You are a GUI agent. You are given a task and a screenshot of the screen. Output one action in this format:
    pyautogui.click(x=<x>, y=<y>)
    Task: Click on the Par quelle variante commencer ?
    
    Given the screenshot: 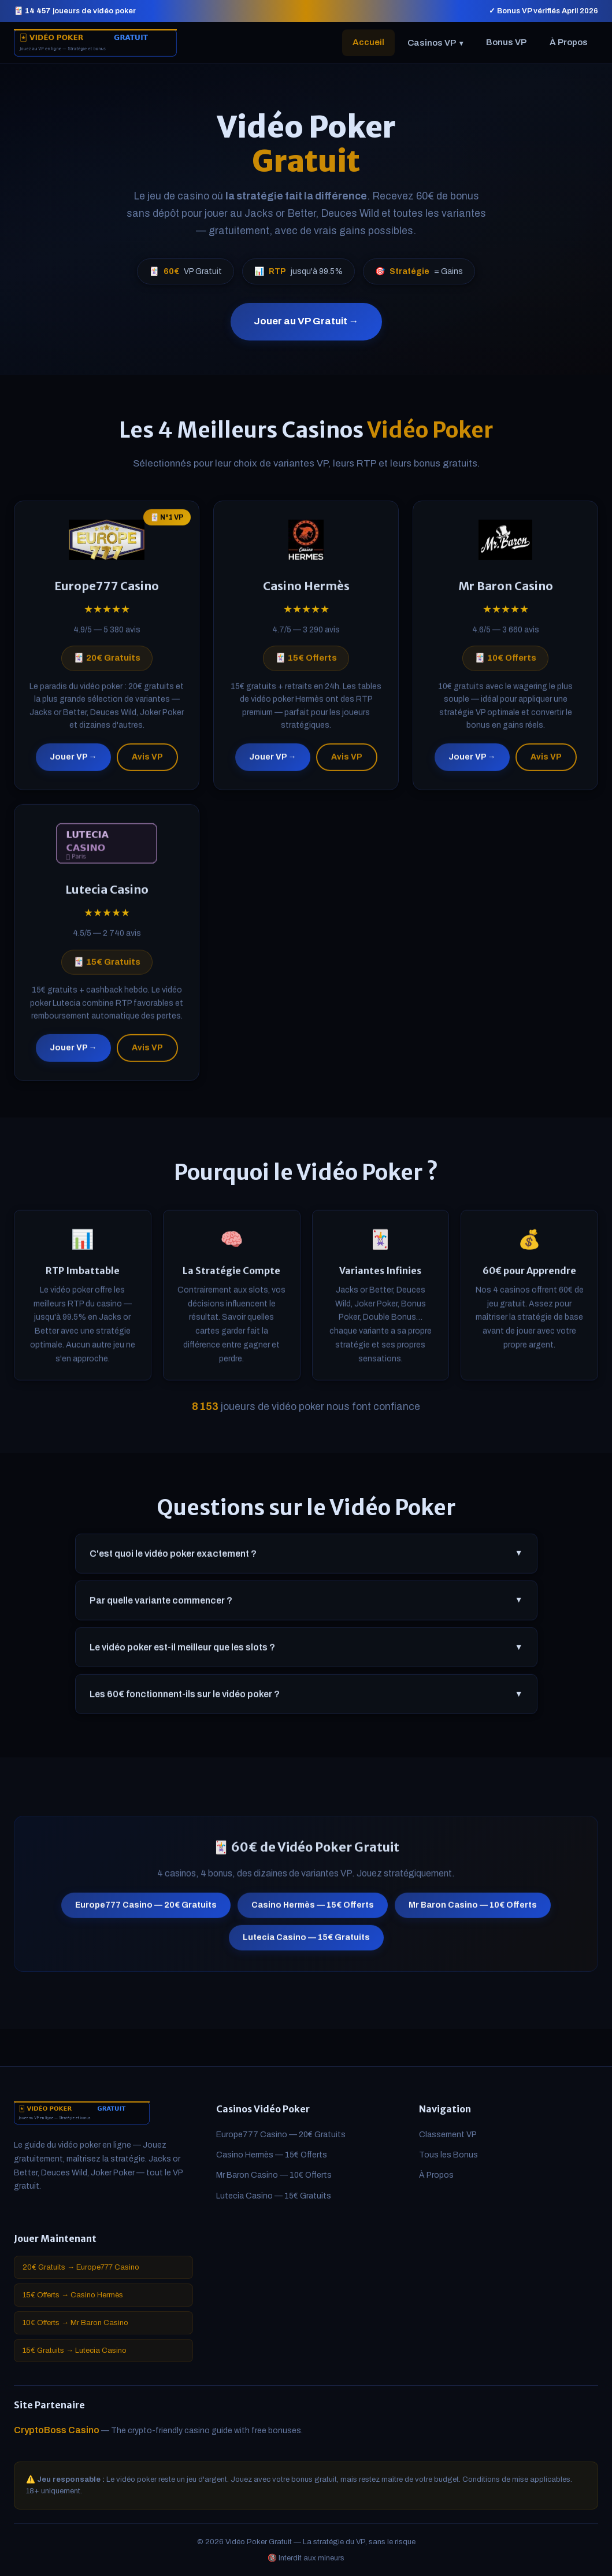 What is the action you would take?
    pyautogui.click(x=306, y=1605)
    